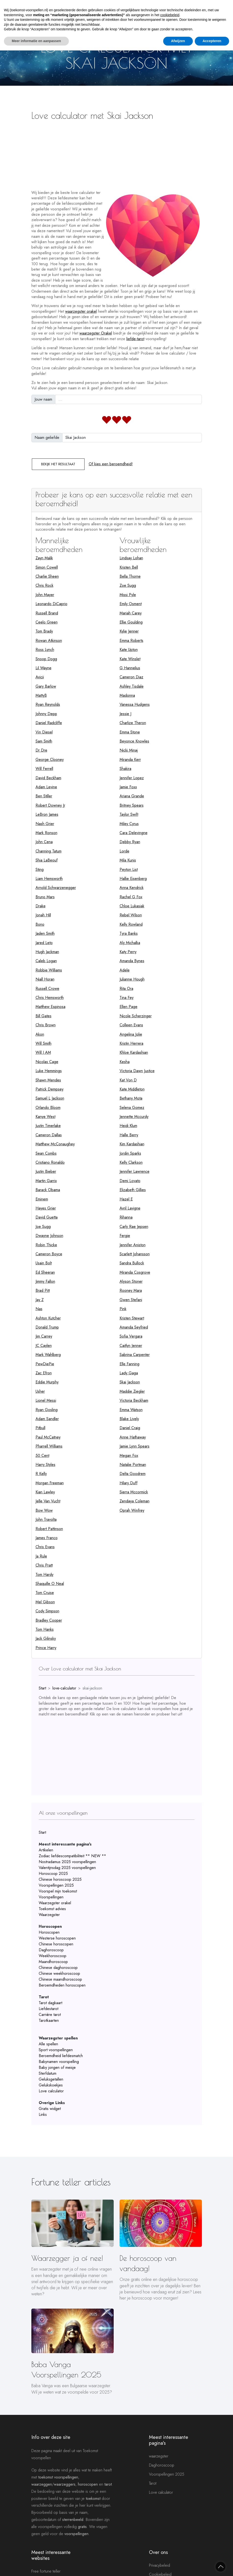  Describe the element at coordinates (40, 1428) in the screenshot. I see `Pitbull` at that location.